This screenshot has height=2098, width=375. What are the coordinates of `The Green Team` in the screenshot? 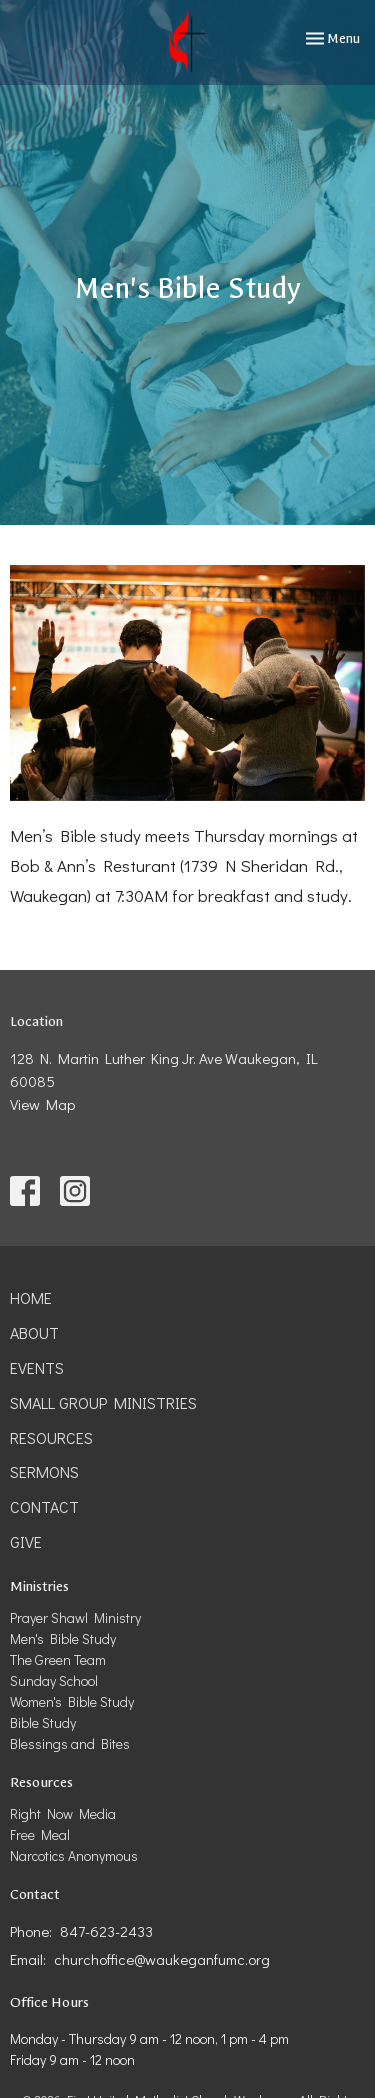 It's located at (58, 1659).